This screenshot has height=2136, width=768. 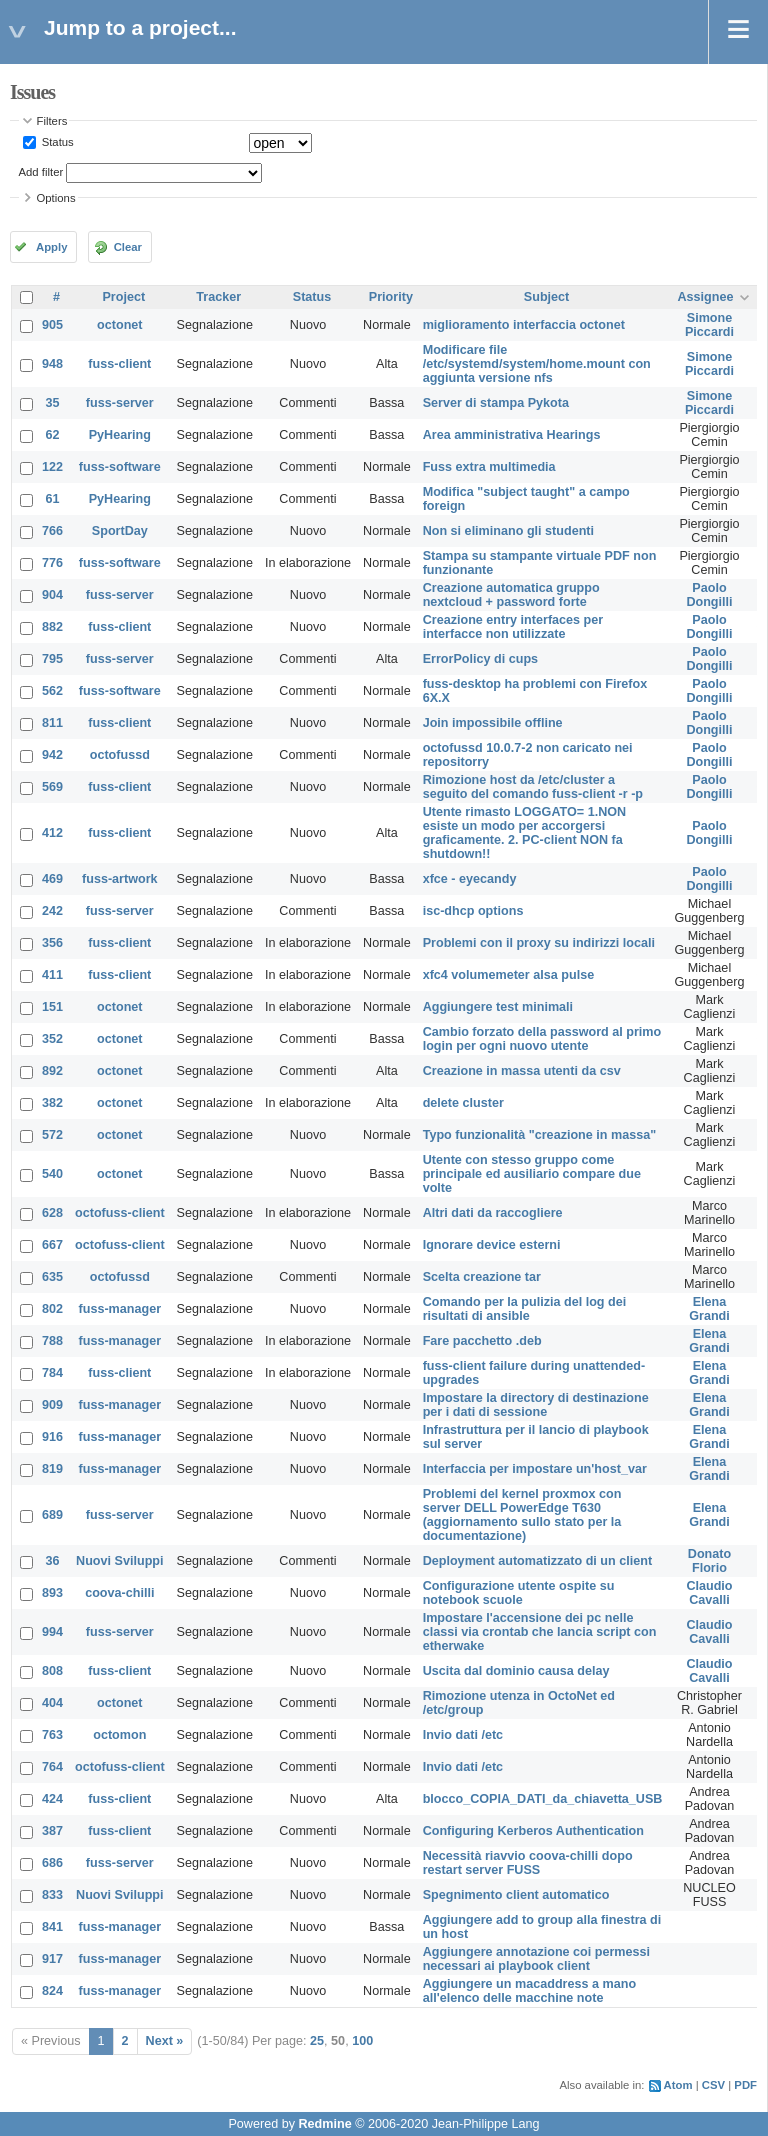 What do you see at coordinates (493, 1213) in the screenshot?
I see `Altri dati da raccogliere` at bounding box center [493, 1213].